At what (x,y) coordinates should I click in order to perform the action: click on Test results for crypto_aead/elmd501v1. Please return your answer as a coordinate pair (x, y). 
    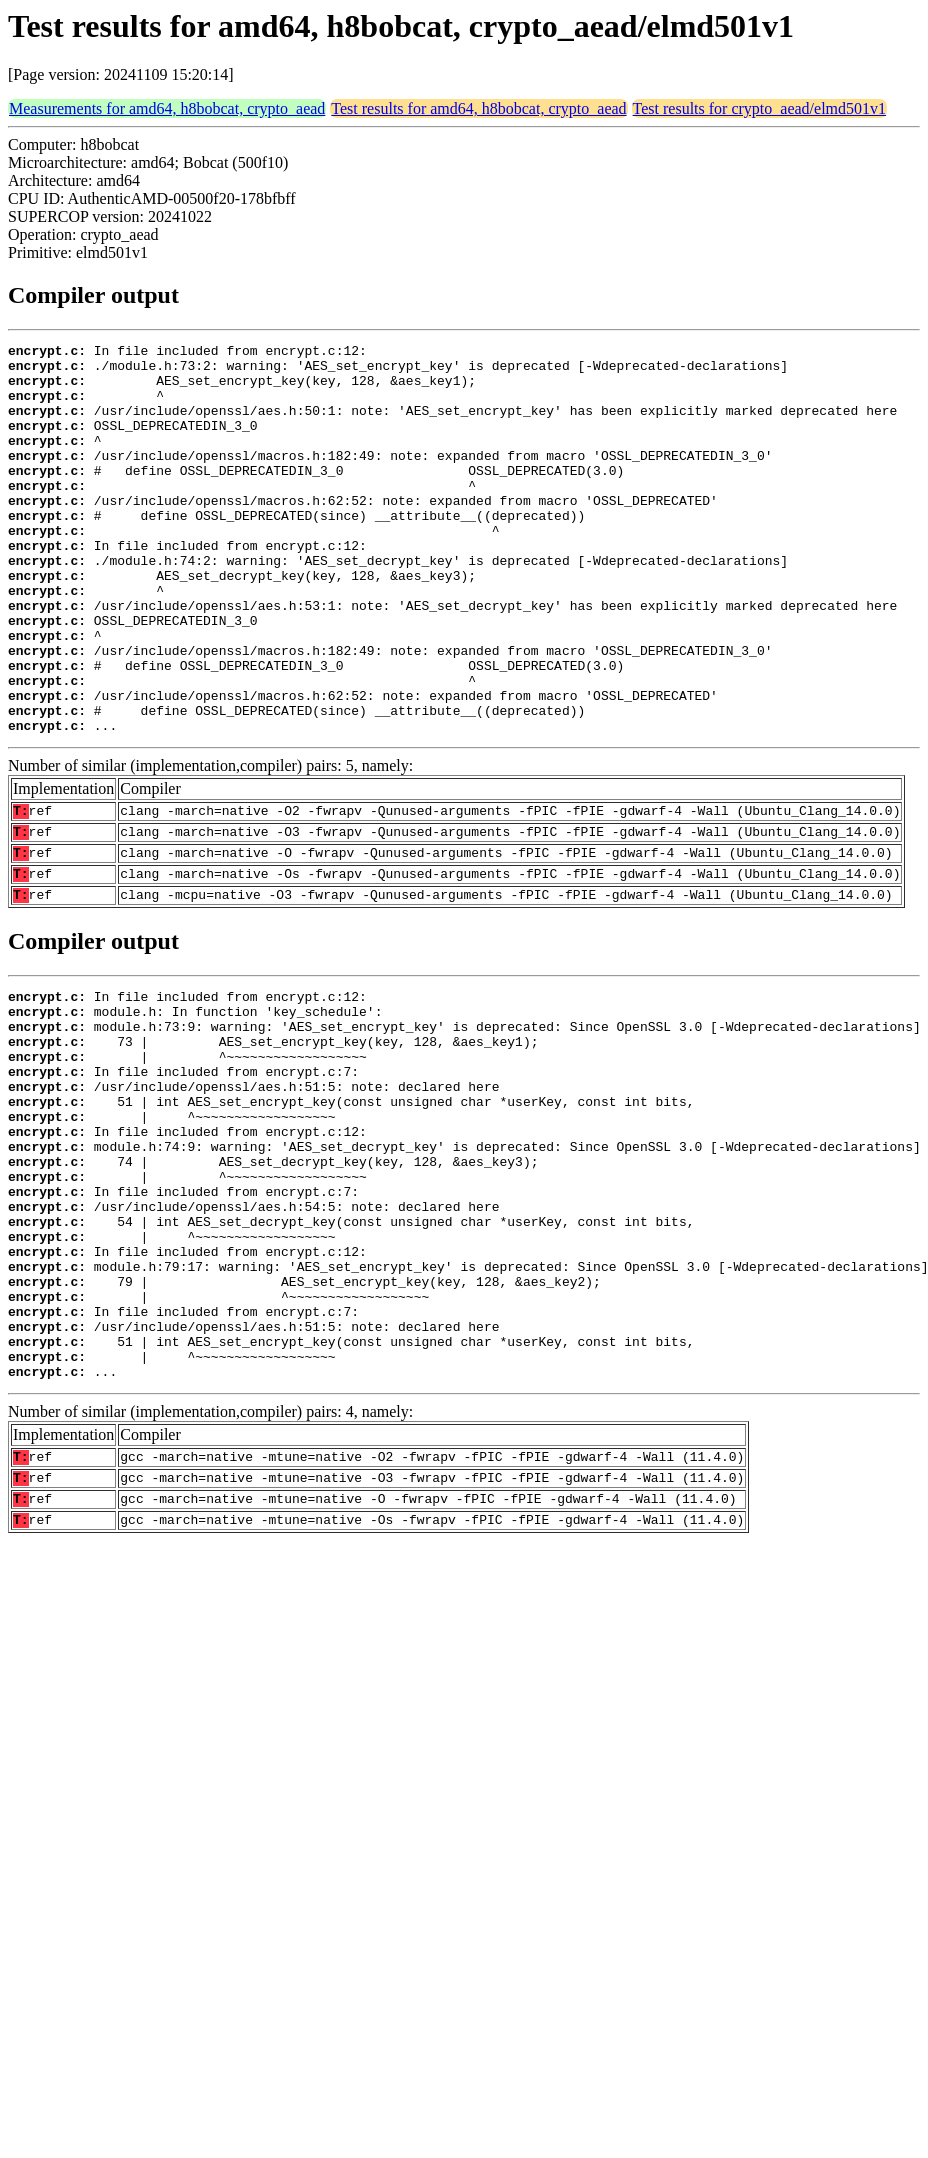
    Looking at the image, I should click on (759, 108).